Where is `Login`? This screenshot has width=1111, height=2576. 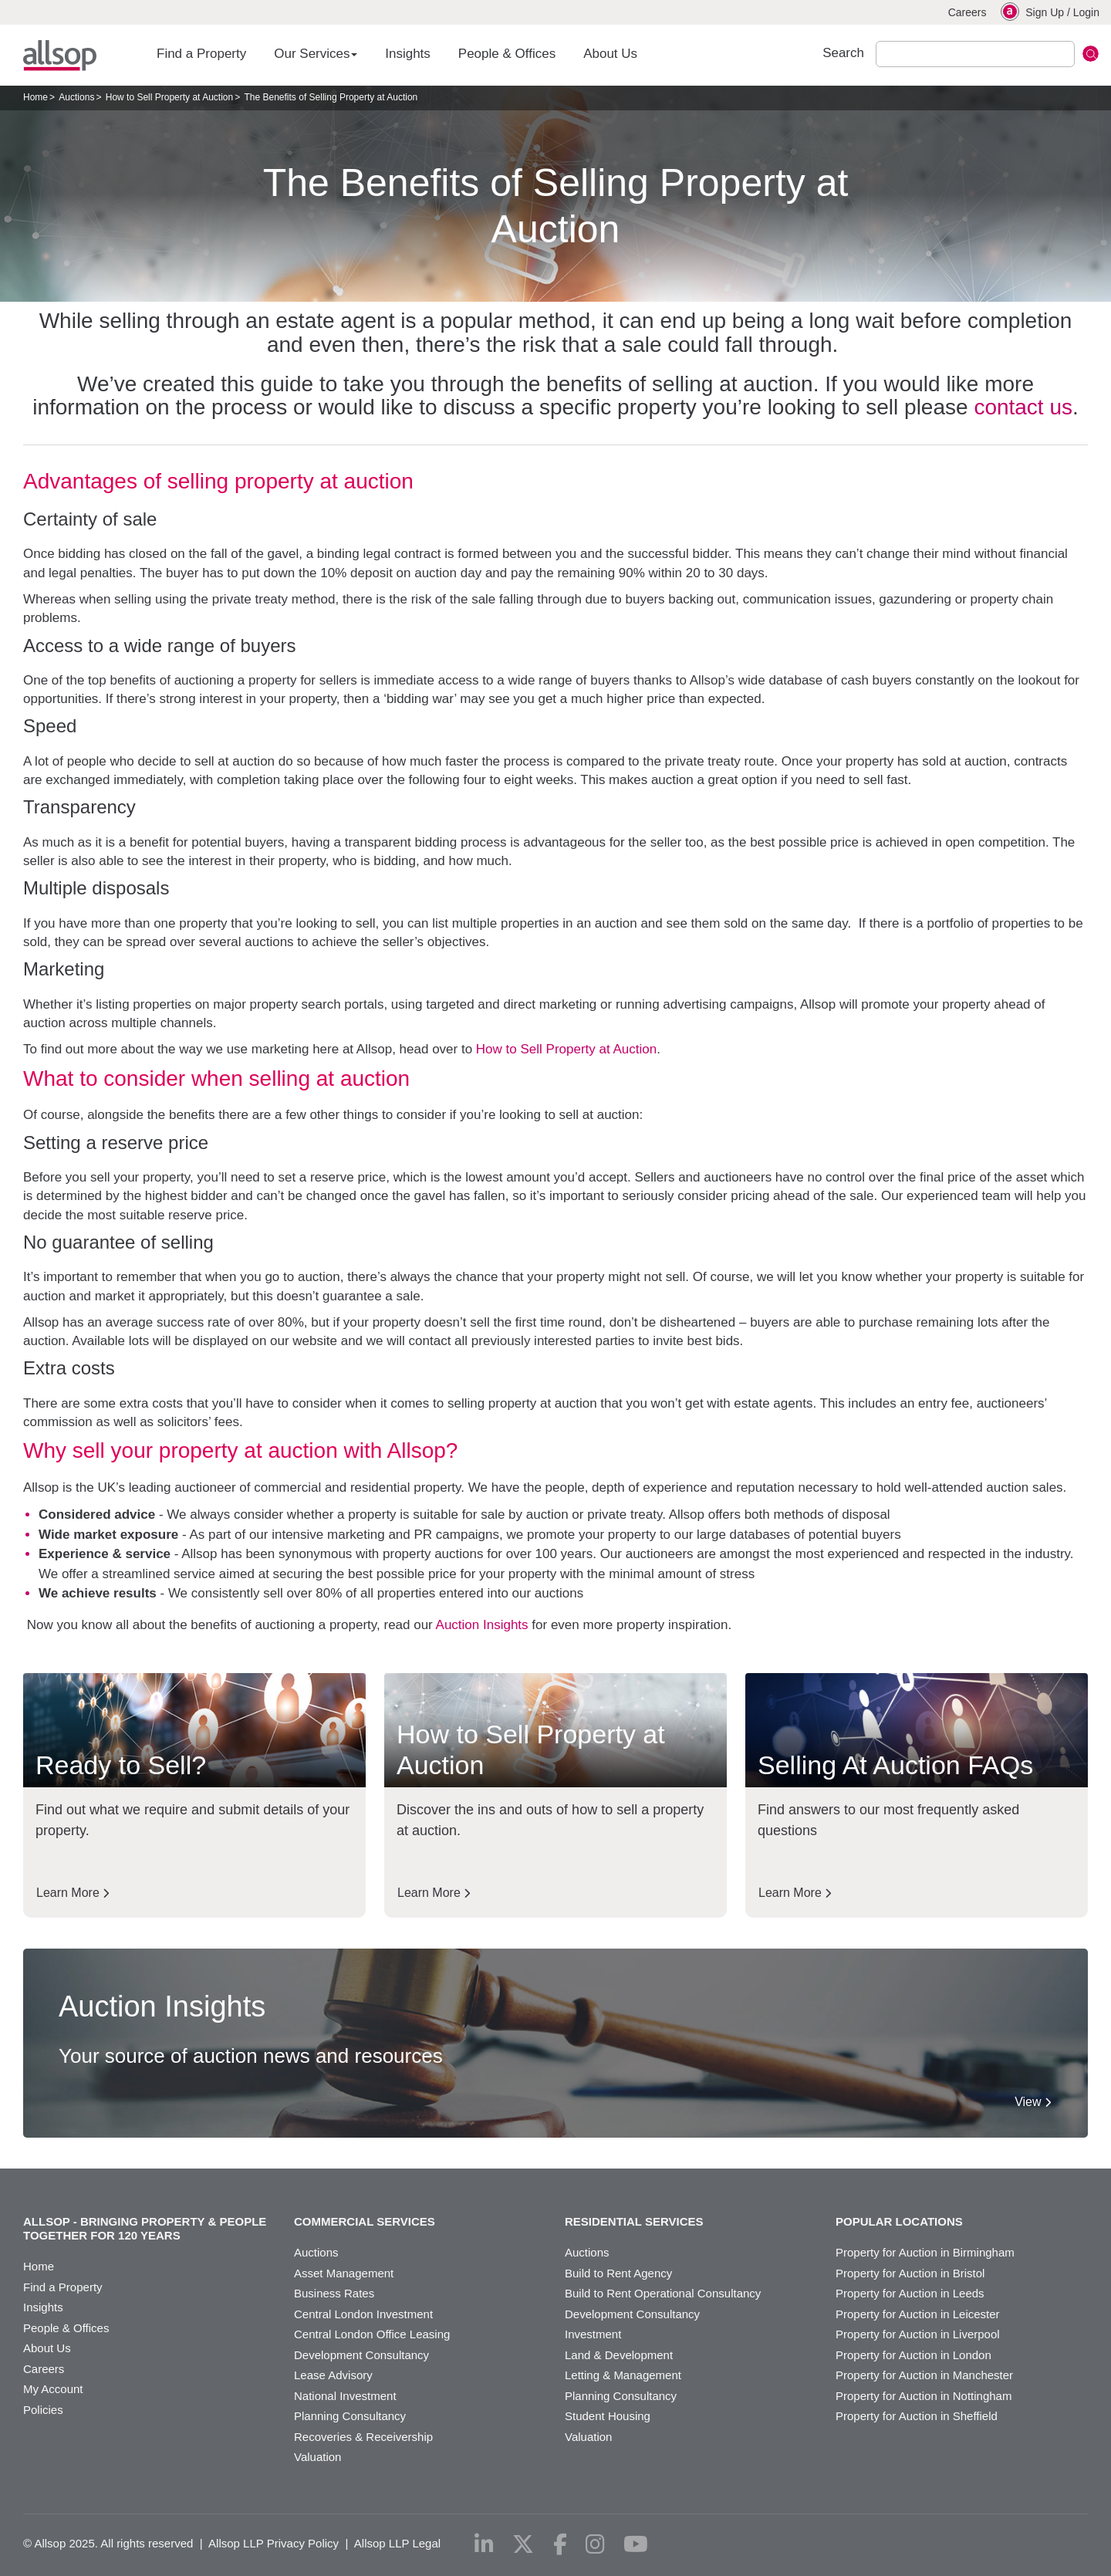
Login is located at coordinates (1086, 12).